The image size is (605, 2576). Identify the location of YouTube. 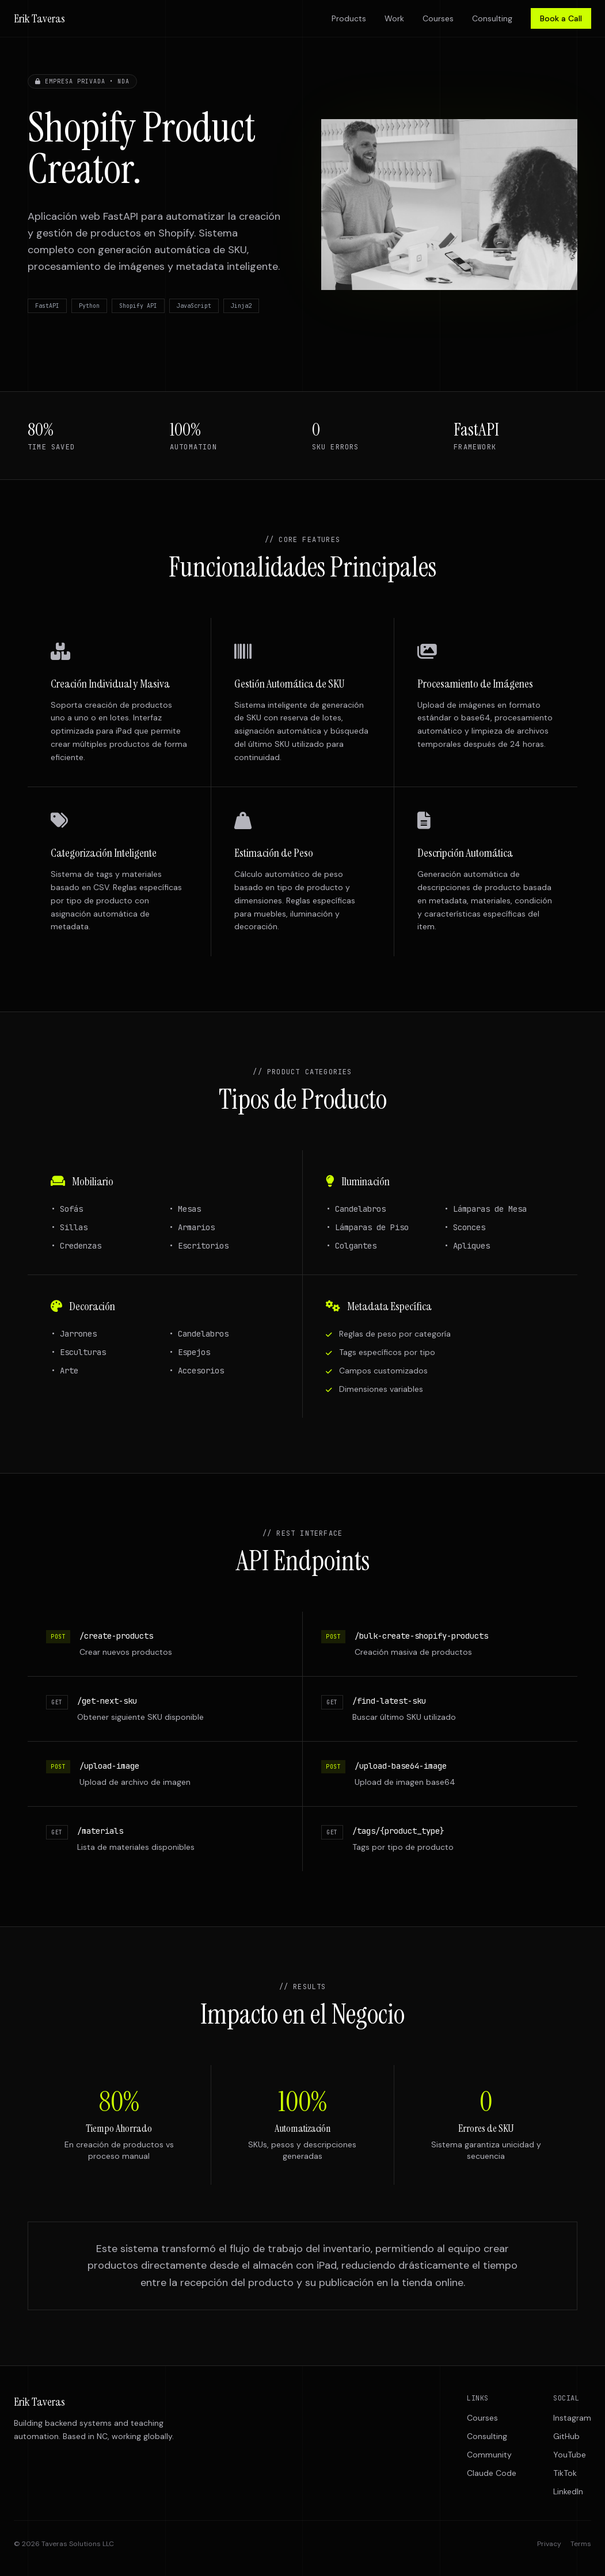
(569, 2454).